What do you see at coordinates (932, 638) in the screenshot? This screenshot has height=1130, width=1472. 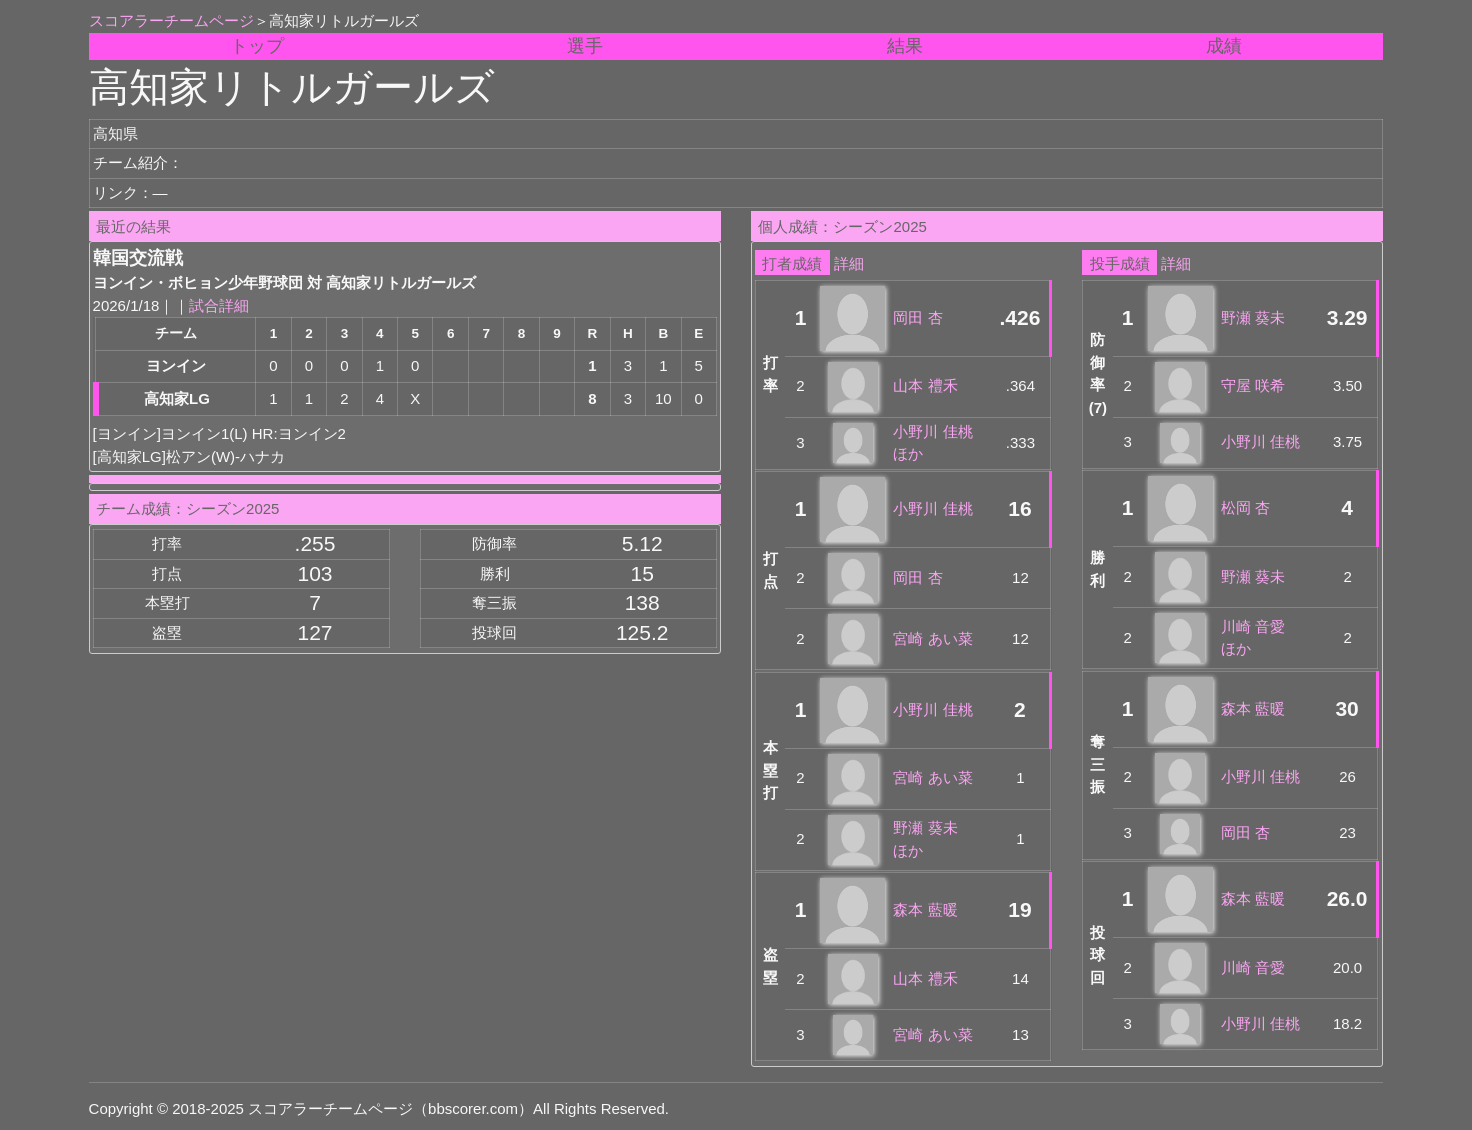 I see `宮崎 あい菜` at bounding box center [932, 638].